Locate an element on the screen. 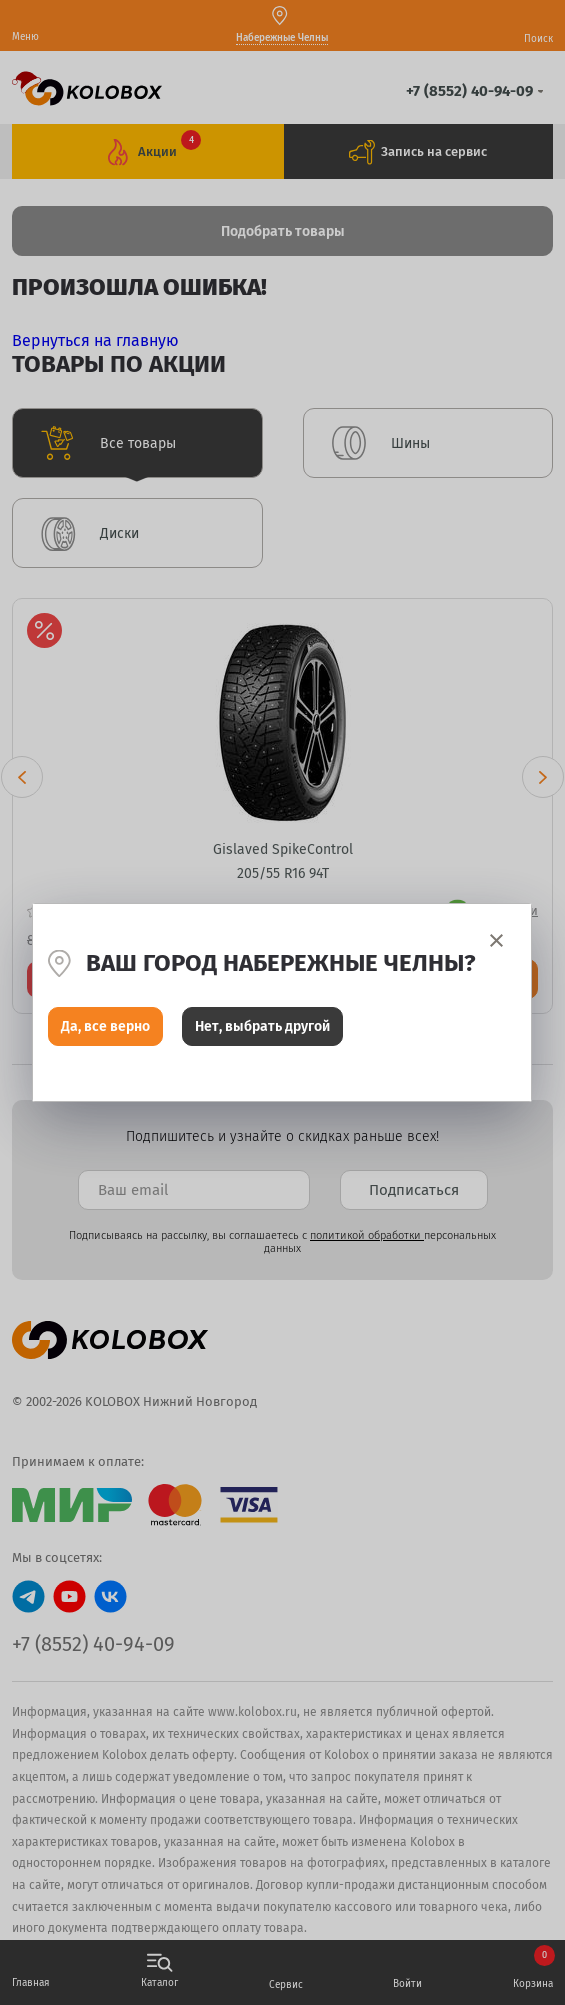  Да, все верно is located at coordinates (105, 1026).